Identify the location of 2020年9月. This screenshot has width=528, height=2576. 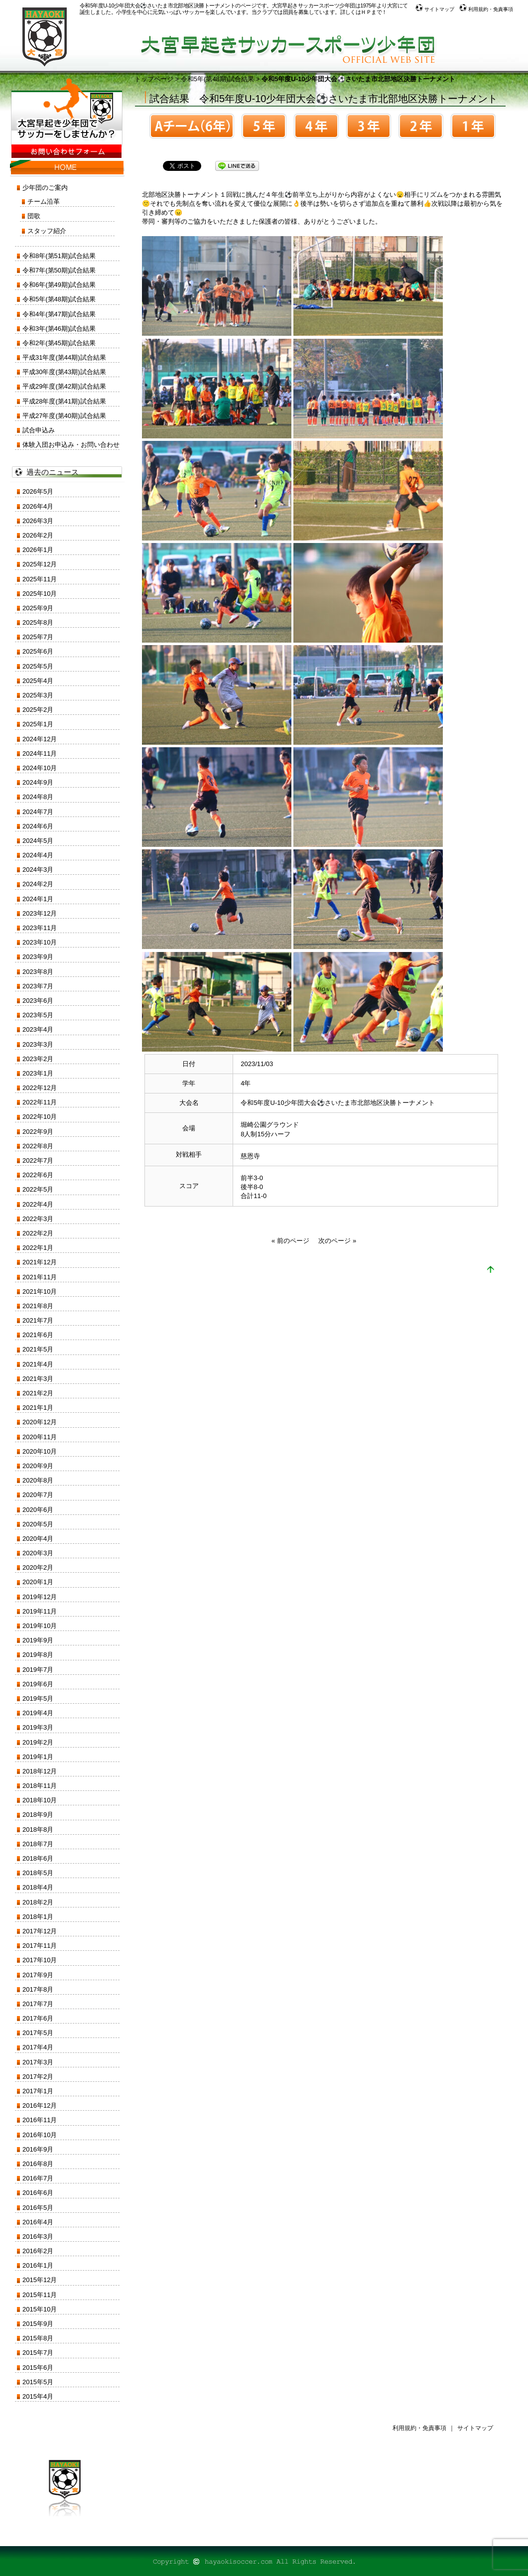
(37, 1466).